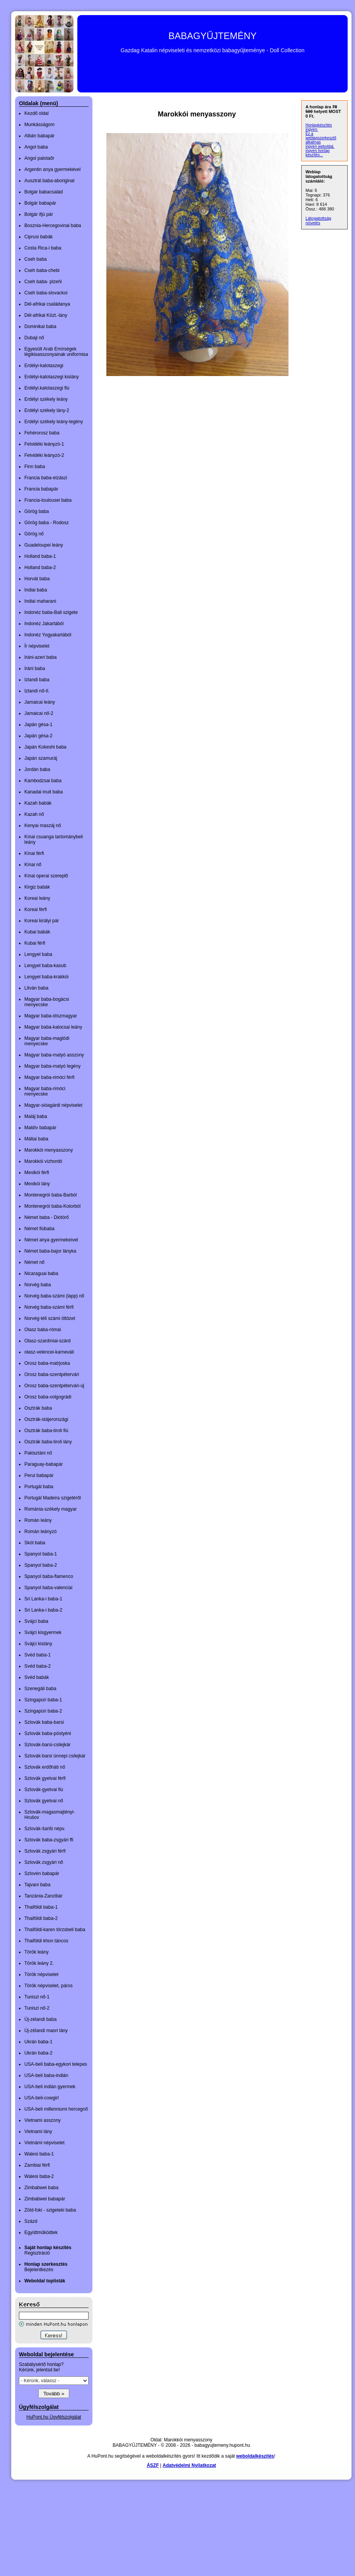  What do you see at coordinates (36, 511) in the screenshot?
I see `Görög baba` at bounding box center [36, 511].